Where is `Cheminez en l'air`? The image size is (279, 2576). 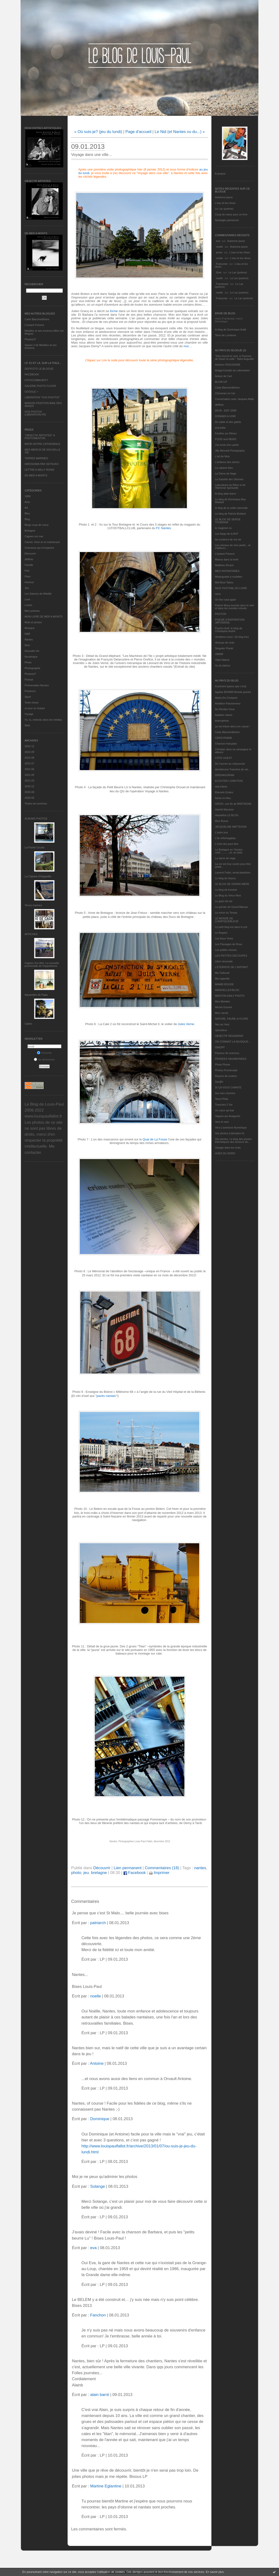 Cheminez en l'air is located at coordinates (225, 393).